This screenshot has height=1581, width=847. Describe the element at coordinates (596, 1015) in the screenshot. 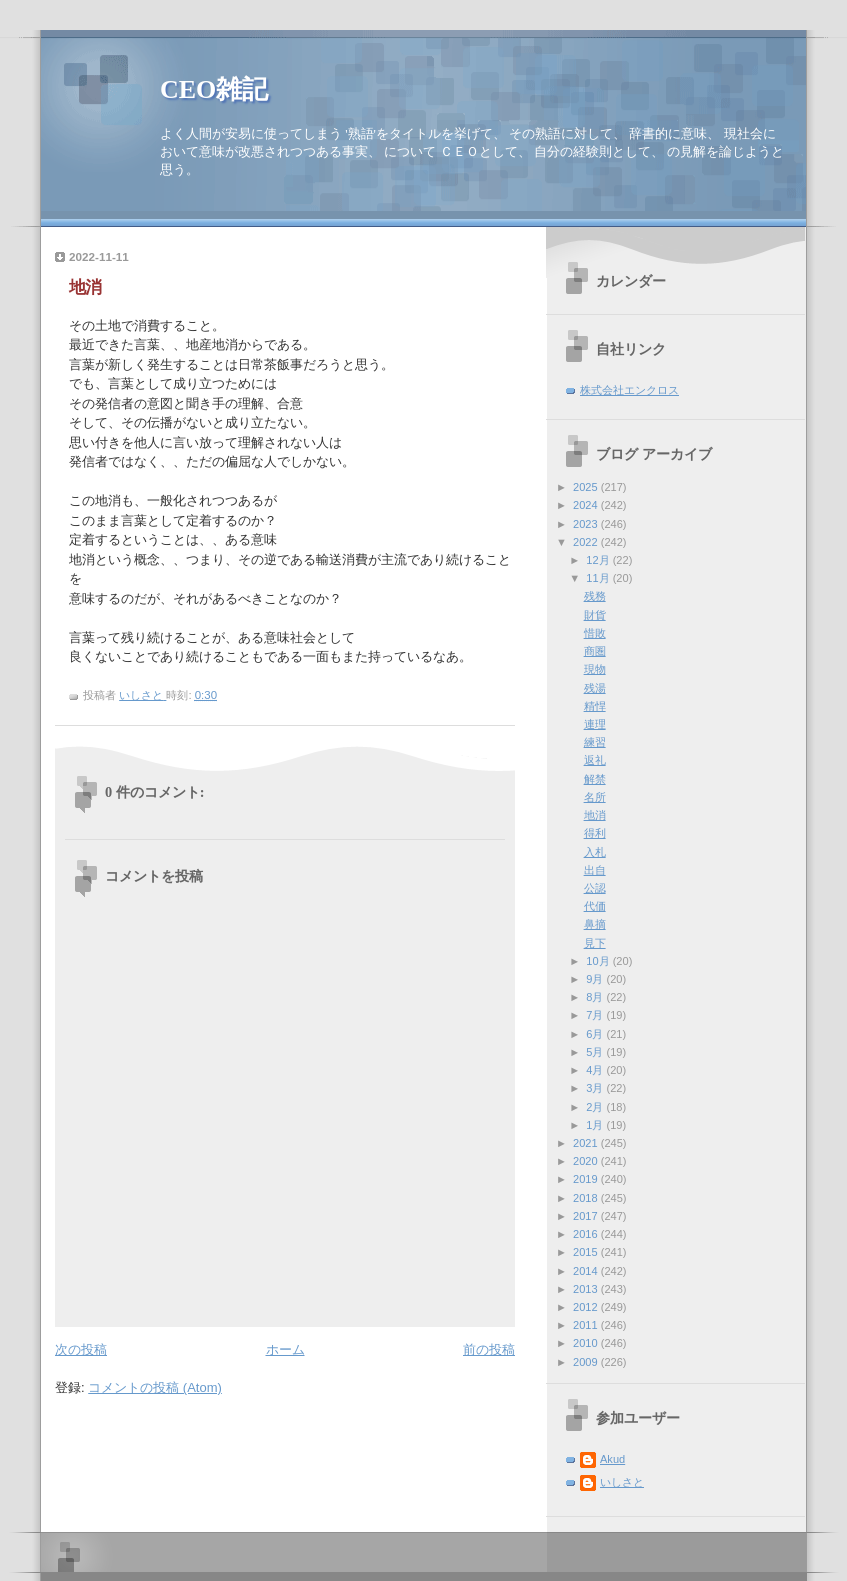

I see `7月` at that location.